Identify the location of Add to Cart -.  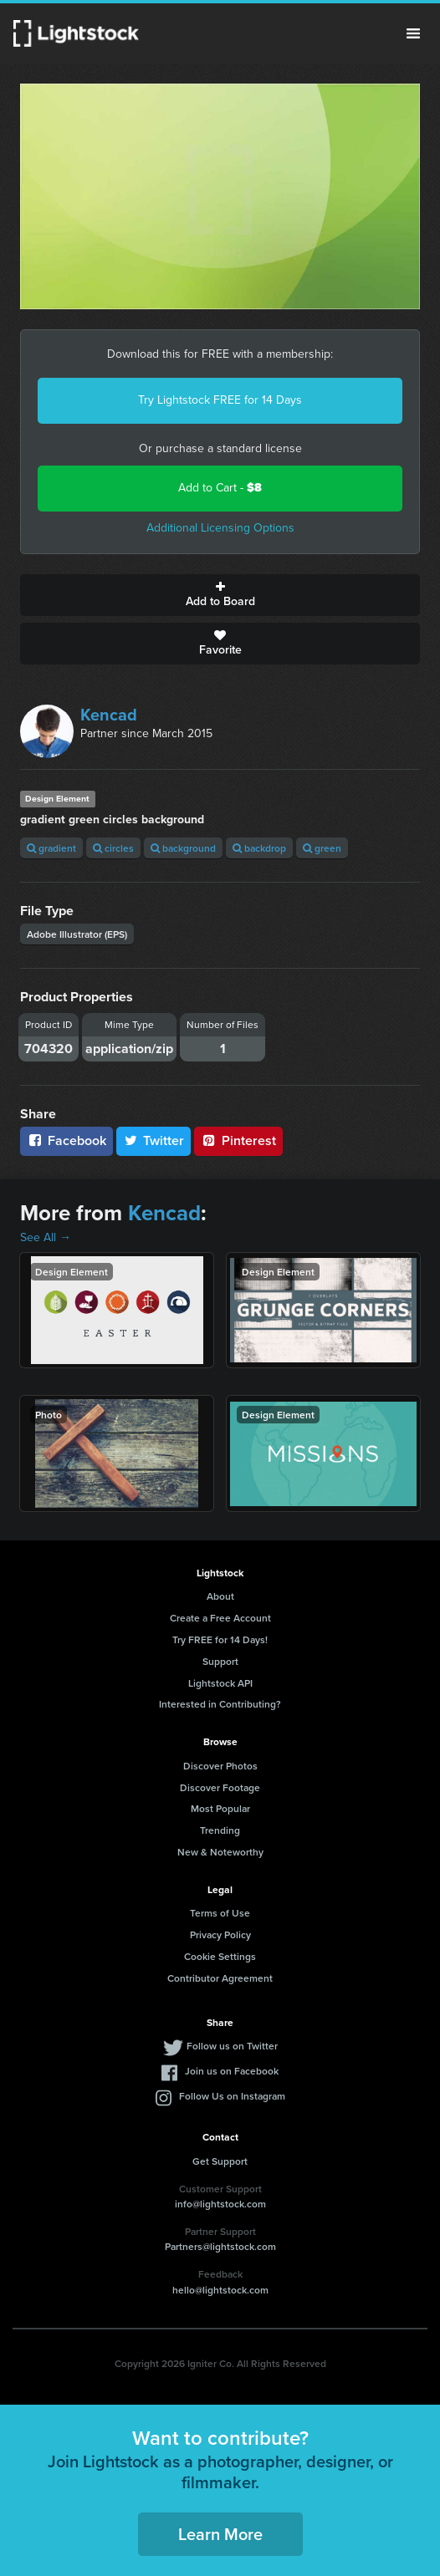
(220, 487).